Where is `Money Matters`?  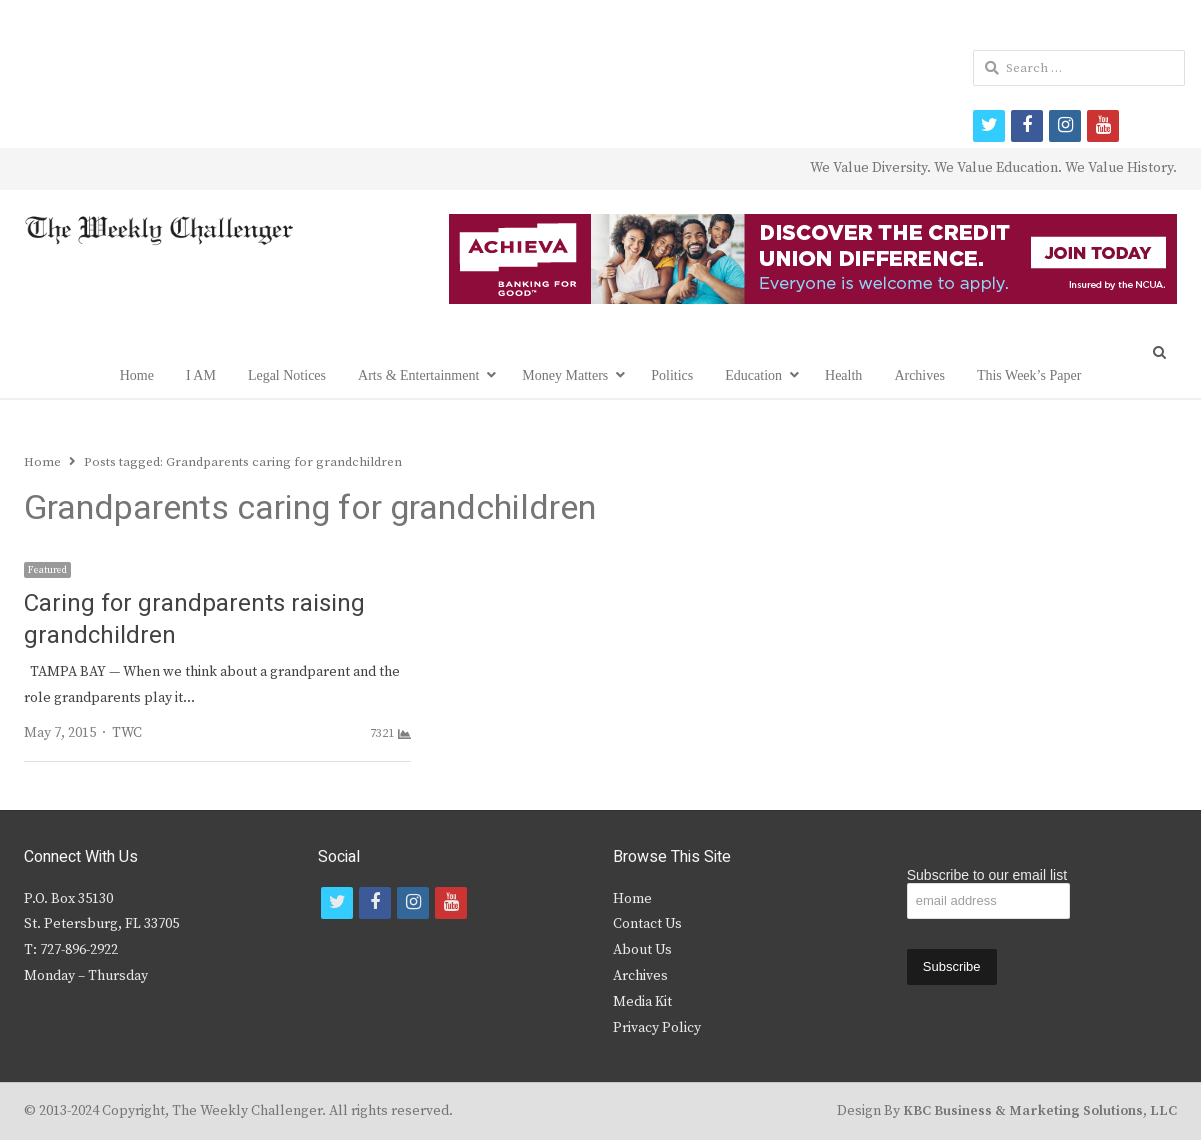 Money Matters is located at coordinates (565, 375).